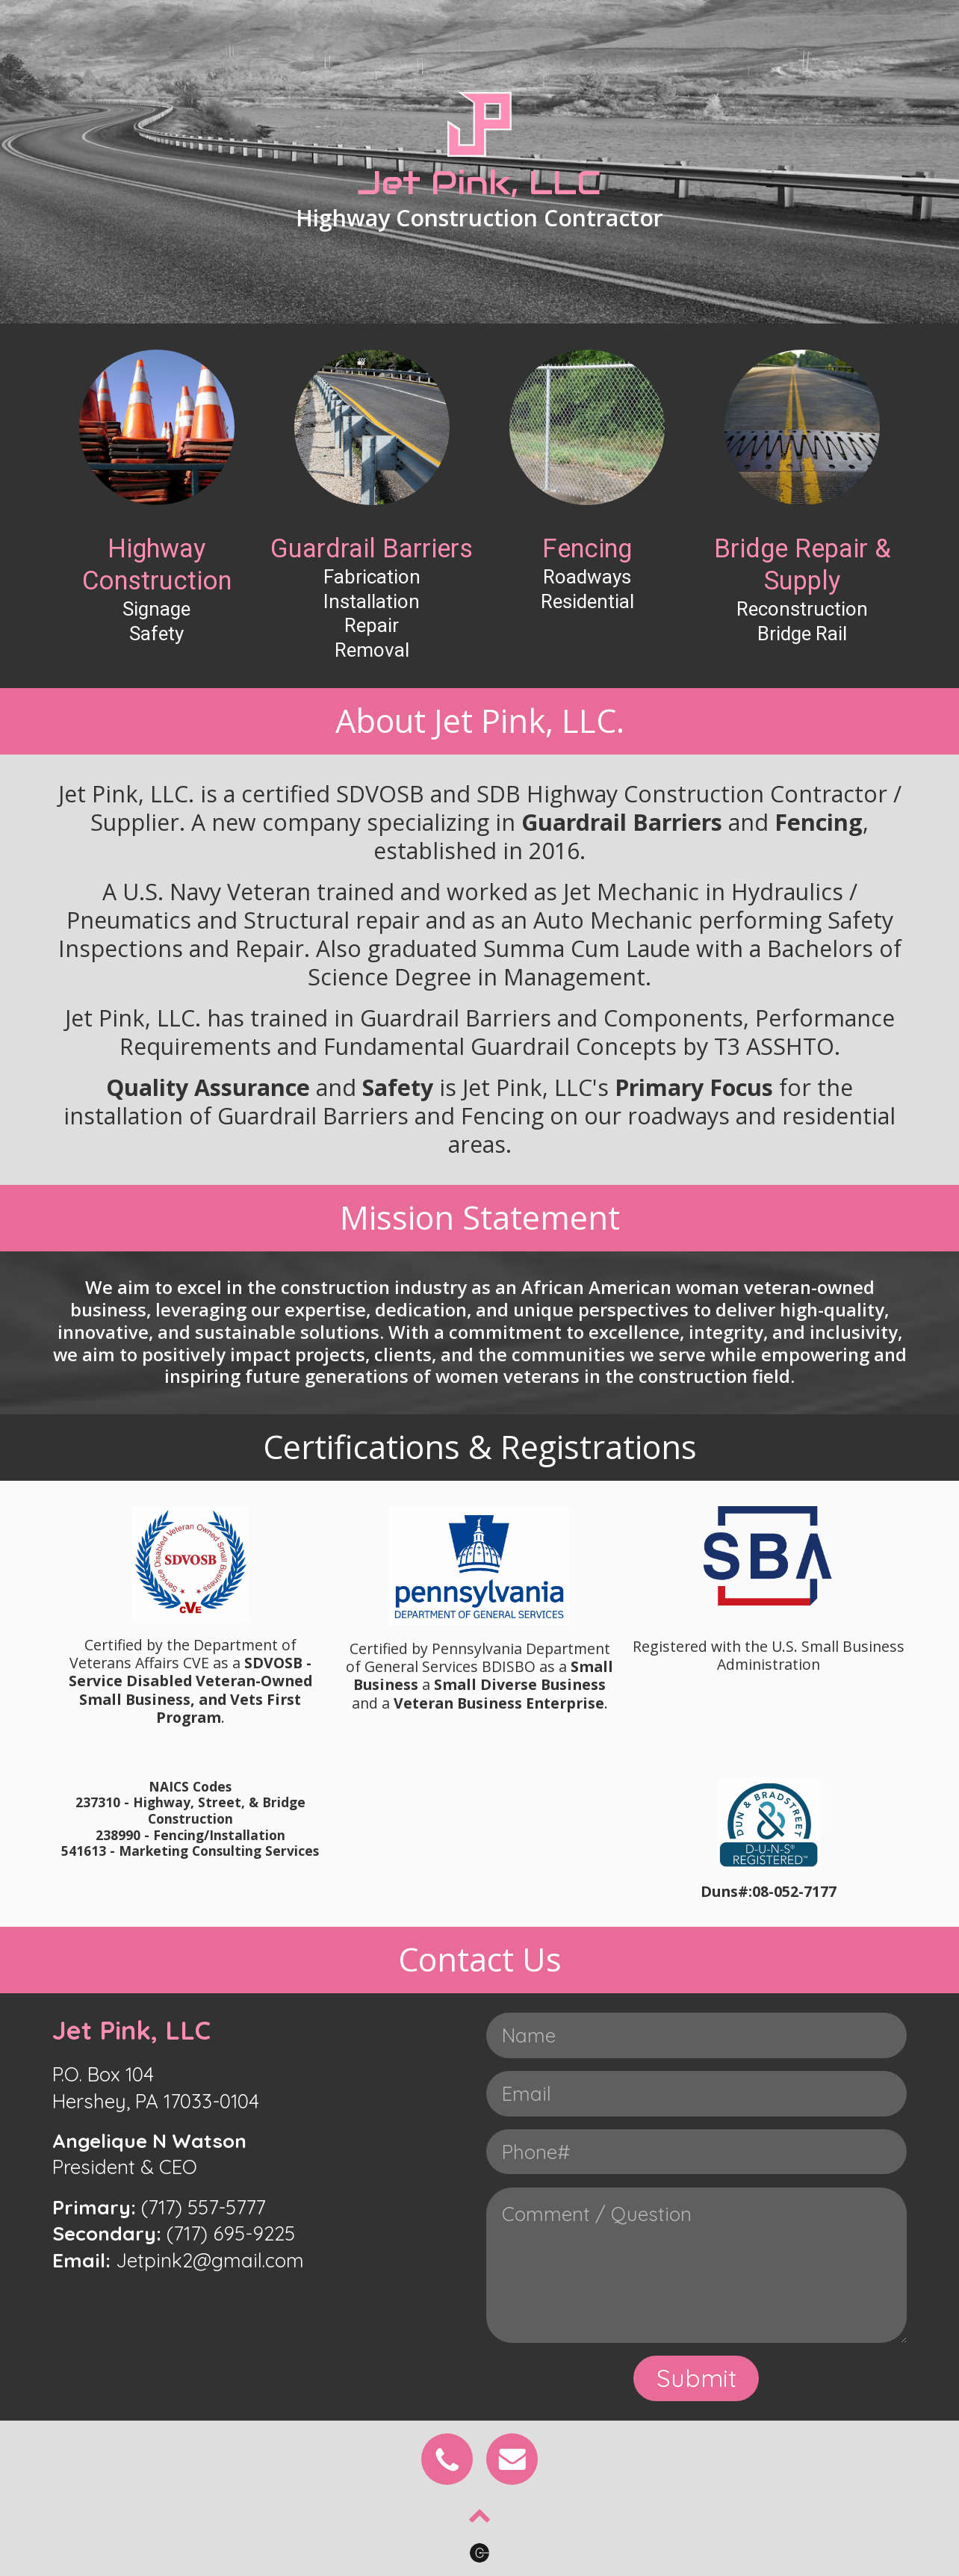  Describe the element at coordinates (512, 2459) in the screenshot. I see `[Email]` at that location.